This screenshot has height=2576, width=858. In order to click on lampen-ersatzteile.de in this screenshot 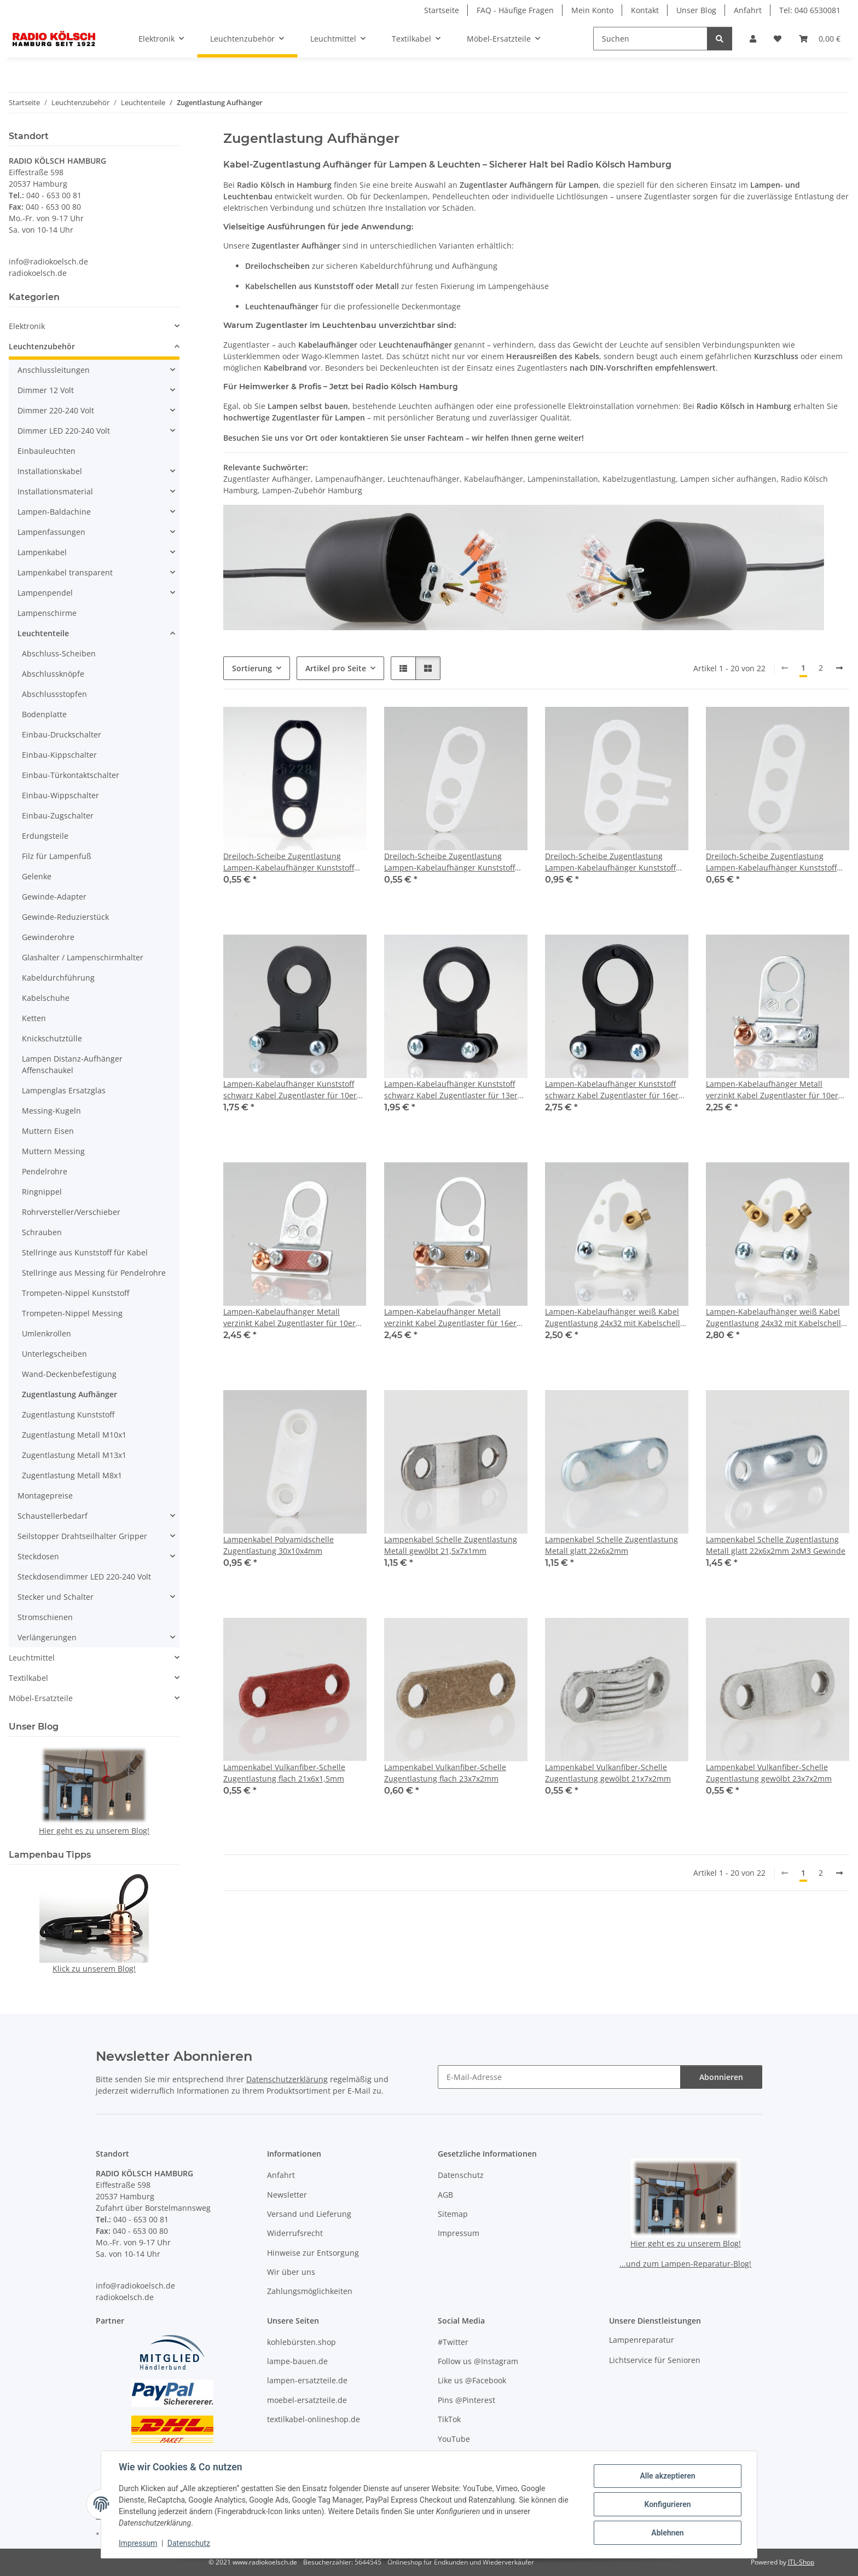, I will do `click(307, 2380)`.